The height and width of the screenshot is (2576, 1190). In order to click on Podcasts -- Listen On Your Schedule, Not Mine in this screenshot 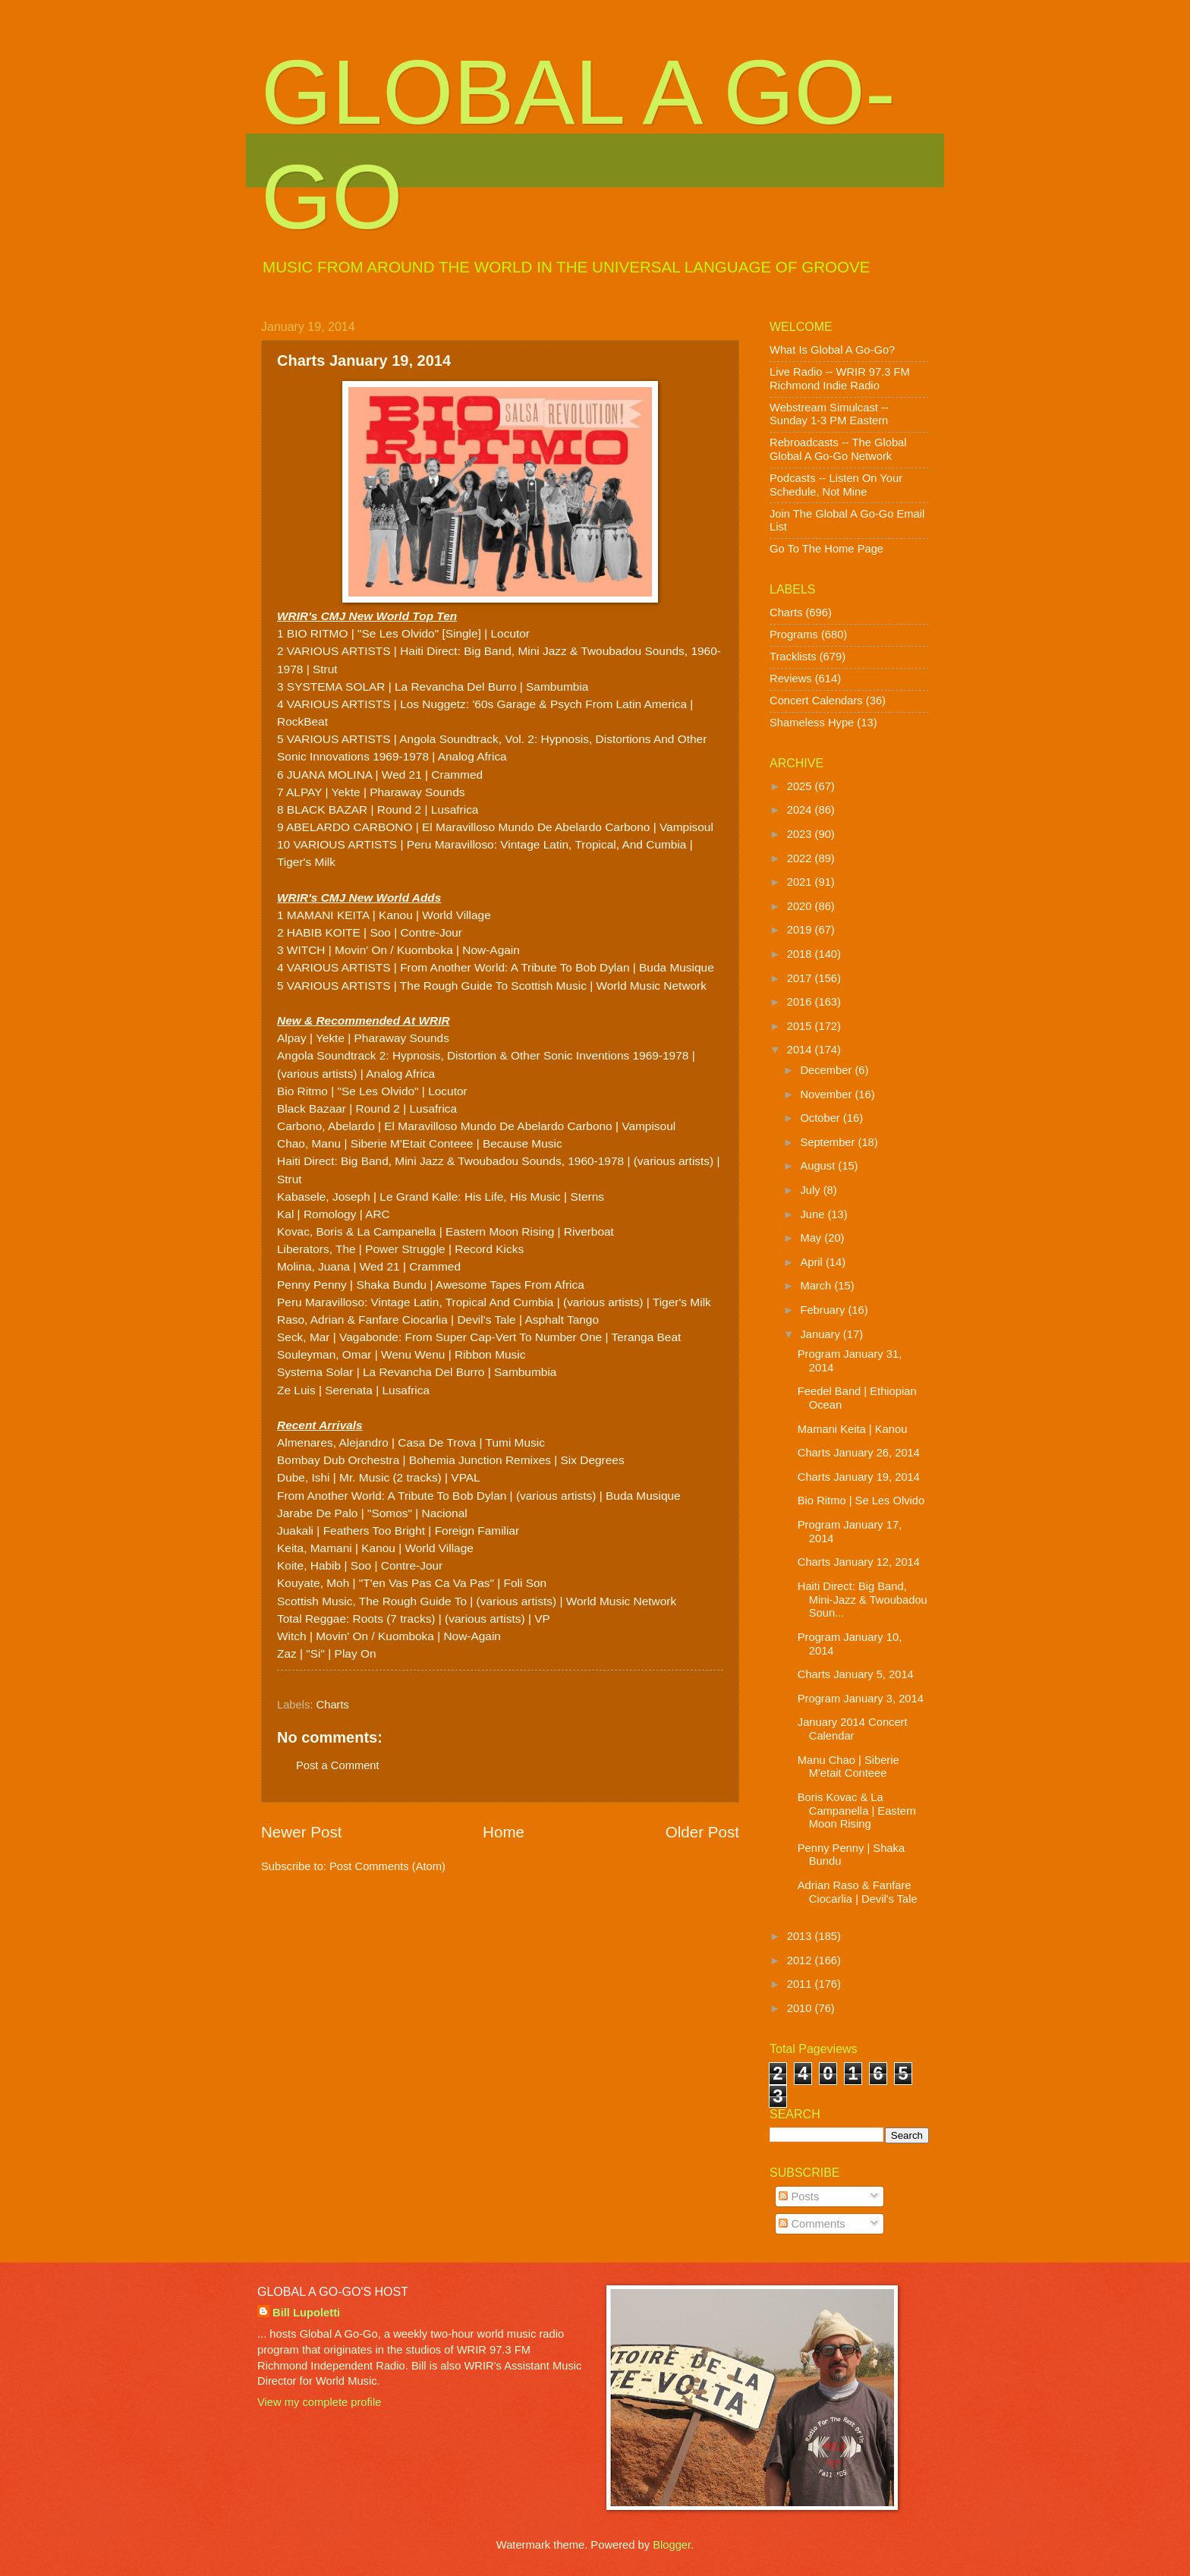, I will do `click(836, 485)`.